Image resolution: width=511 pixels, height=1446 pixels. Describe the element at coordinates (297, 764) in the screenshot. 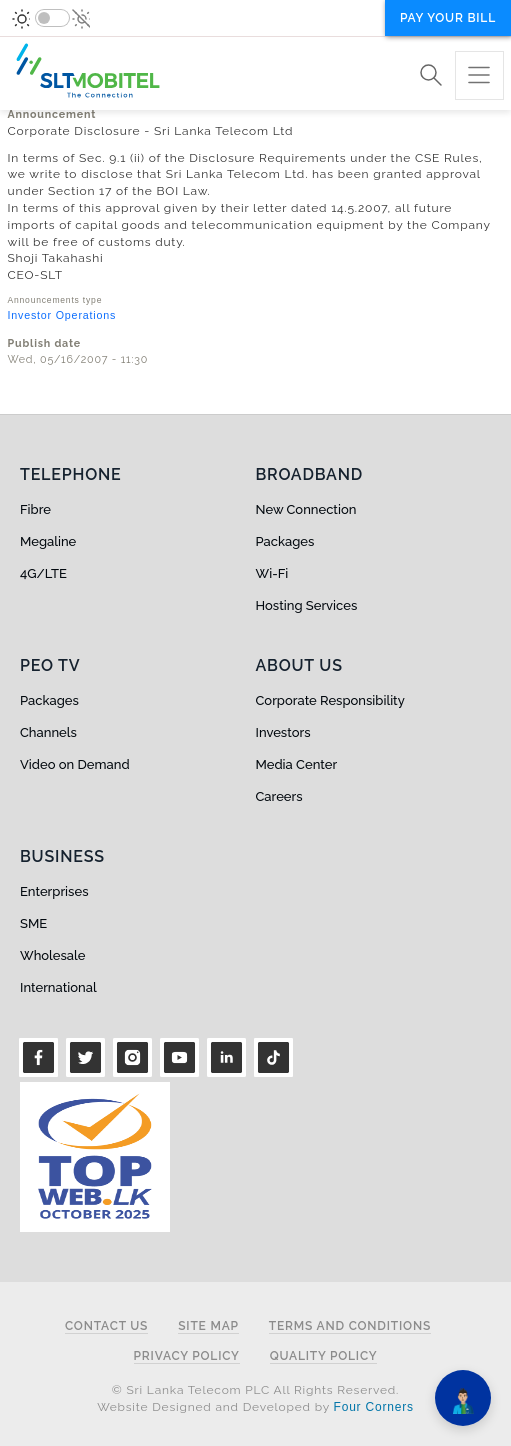

I see `Media Center` at that location.